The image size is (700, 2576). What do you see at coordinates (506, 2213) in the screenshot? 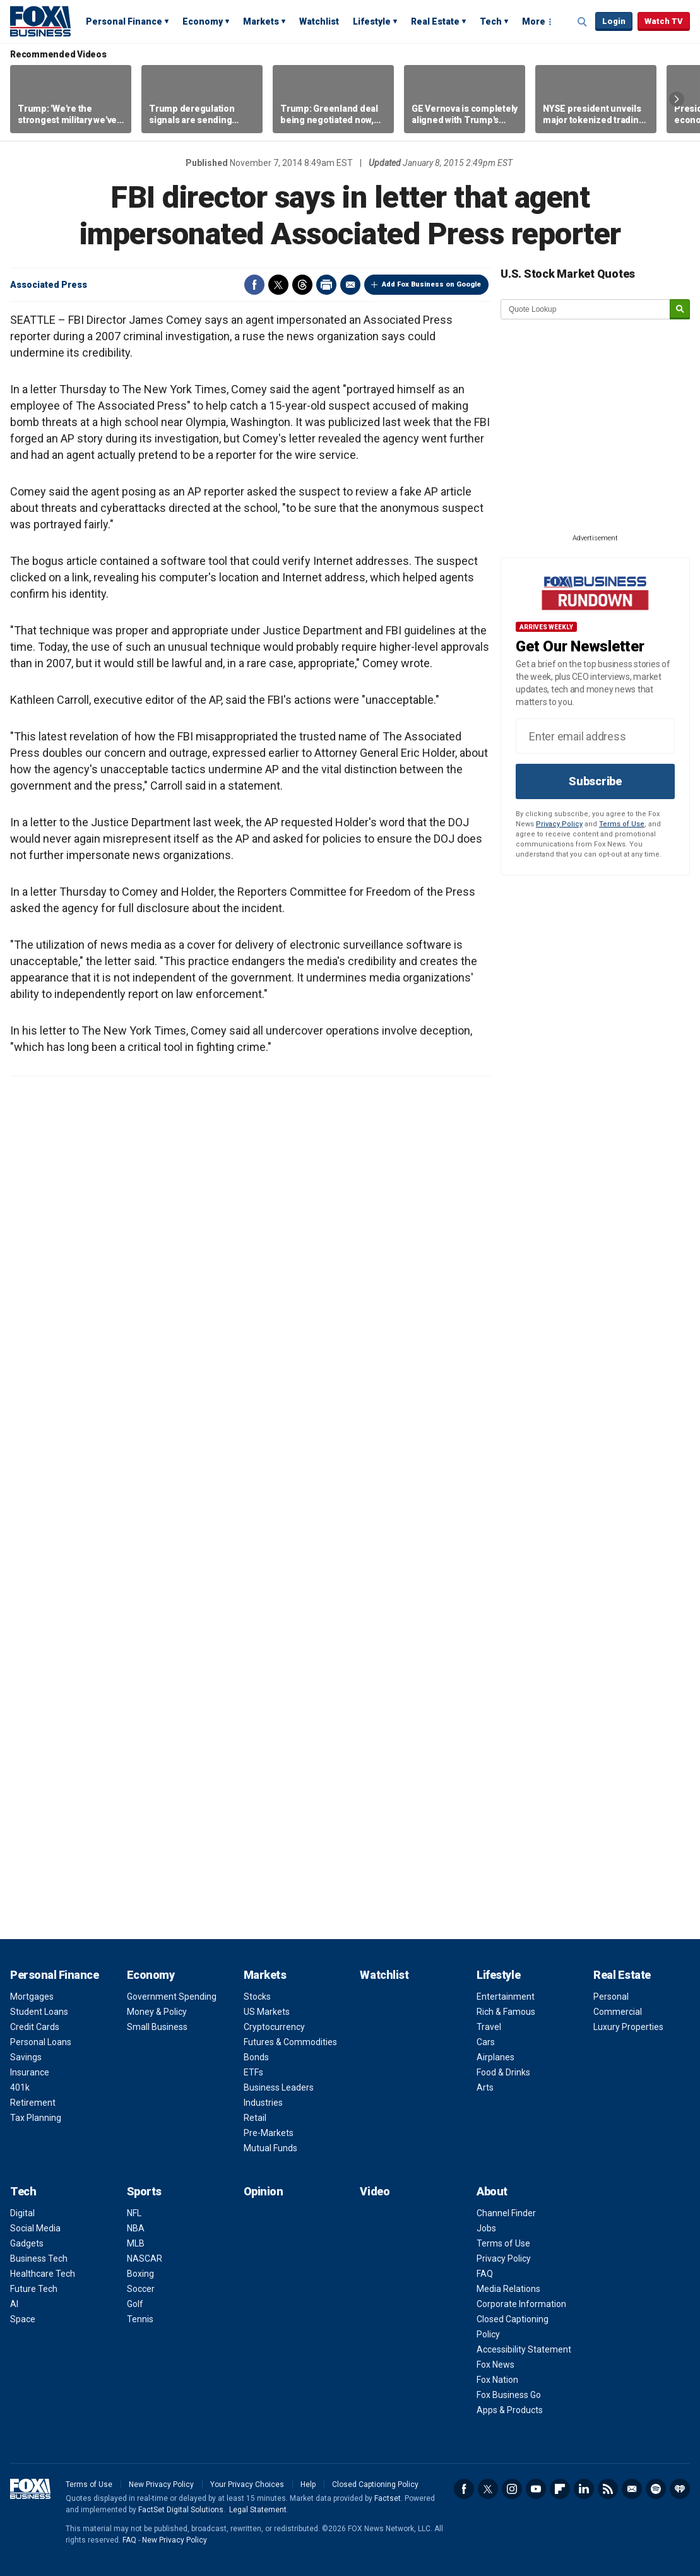
I see `Channel Finder` at bounding box center [506, 2213].